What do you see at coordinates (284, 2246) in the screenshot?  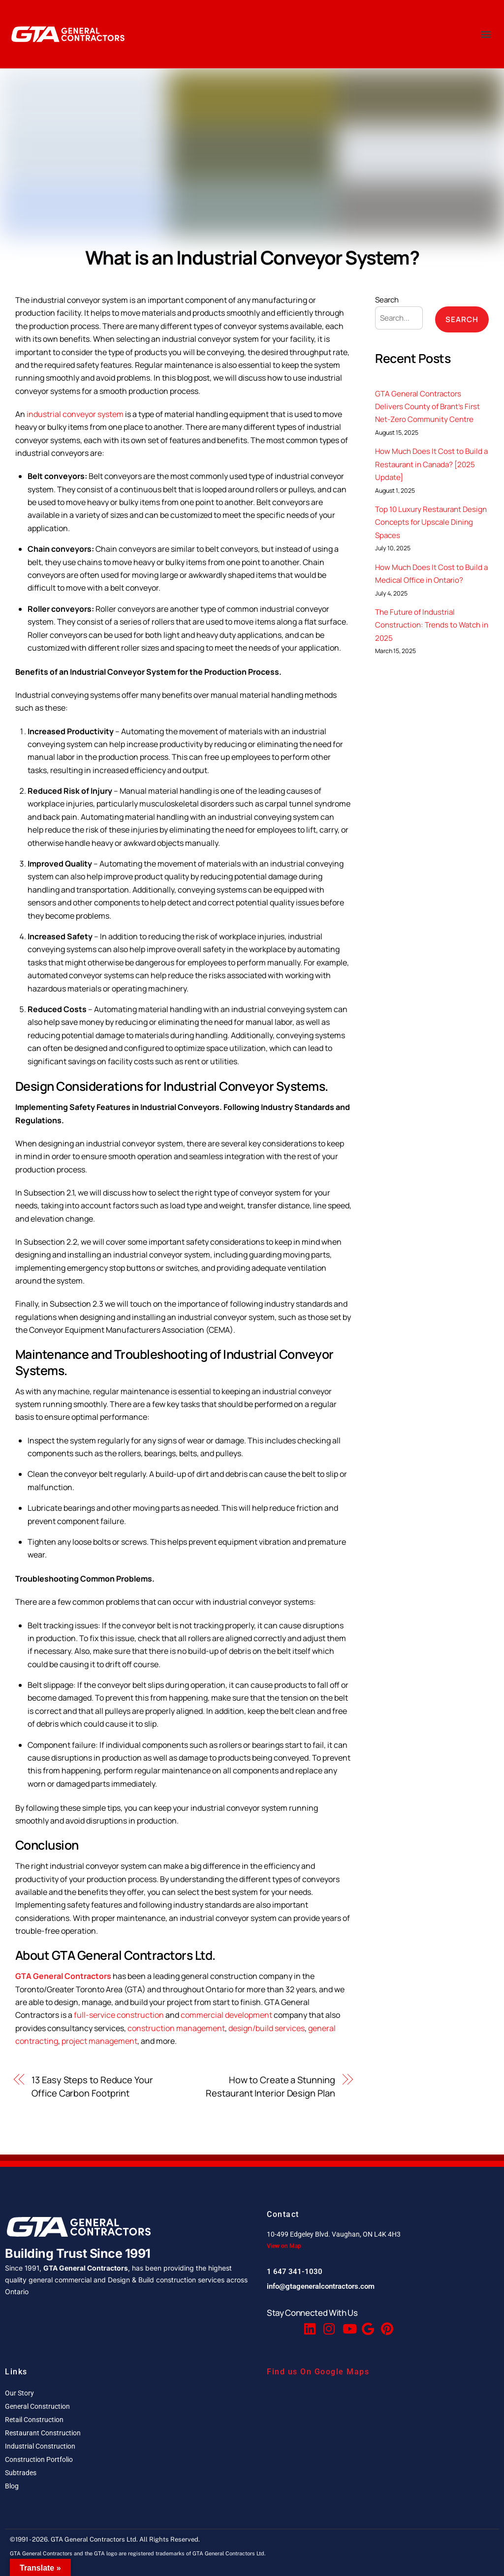 I see `View on Map` at bounding box center [284, 2246].